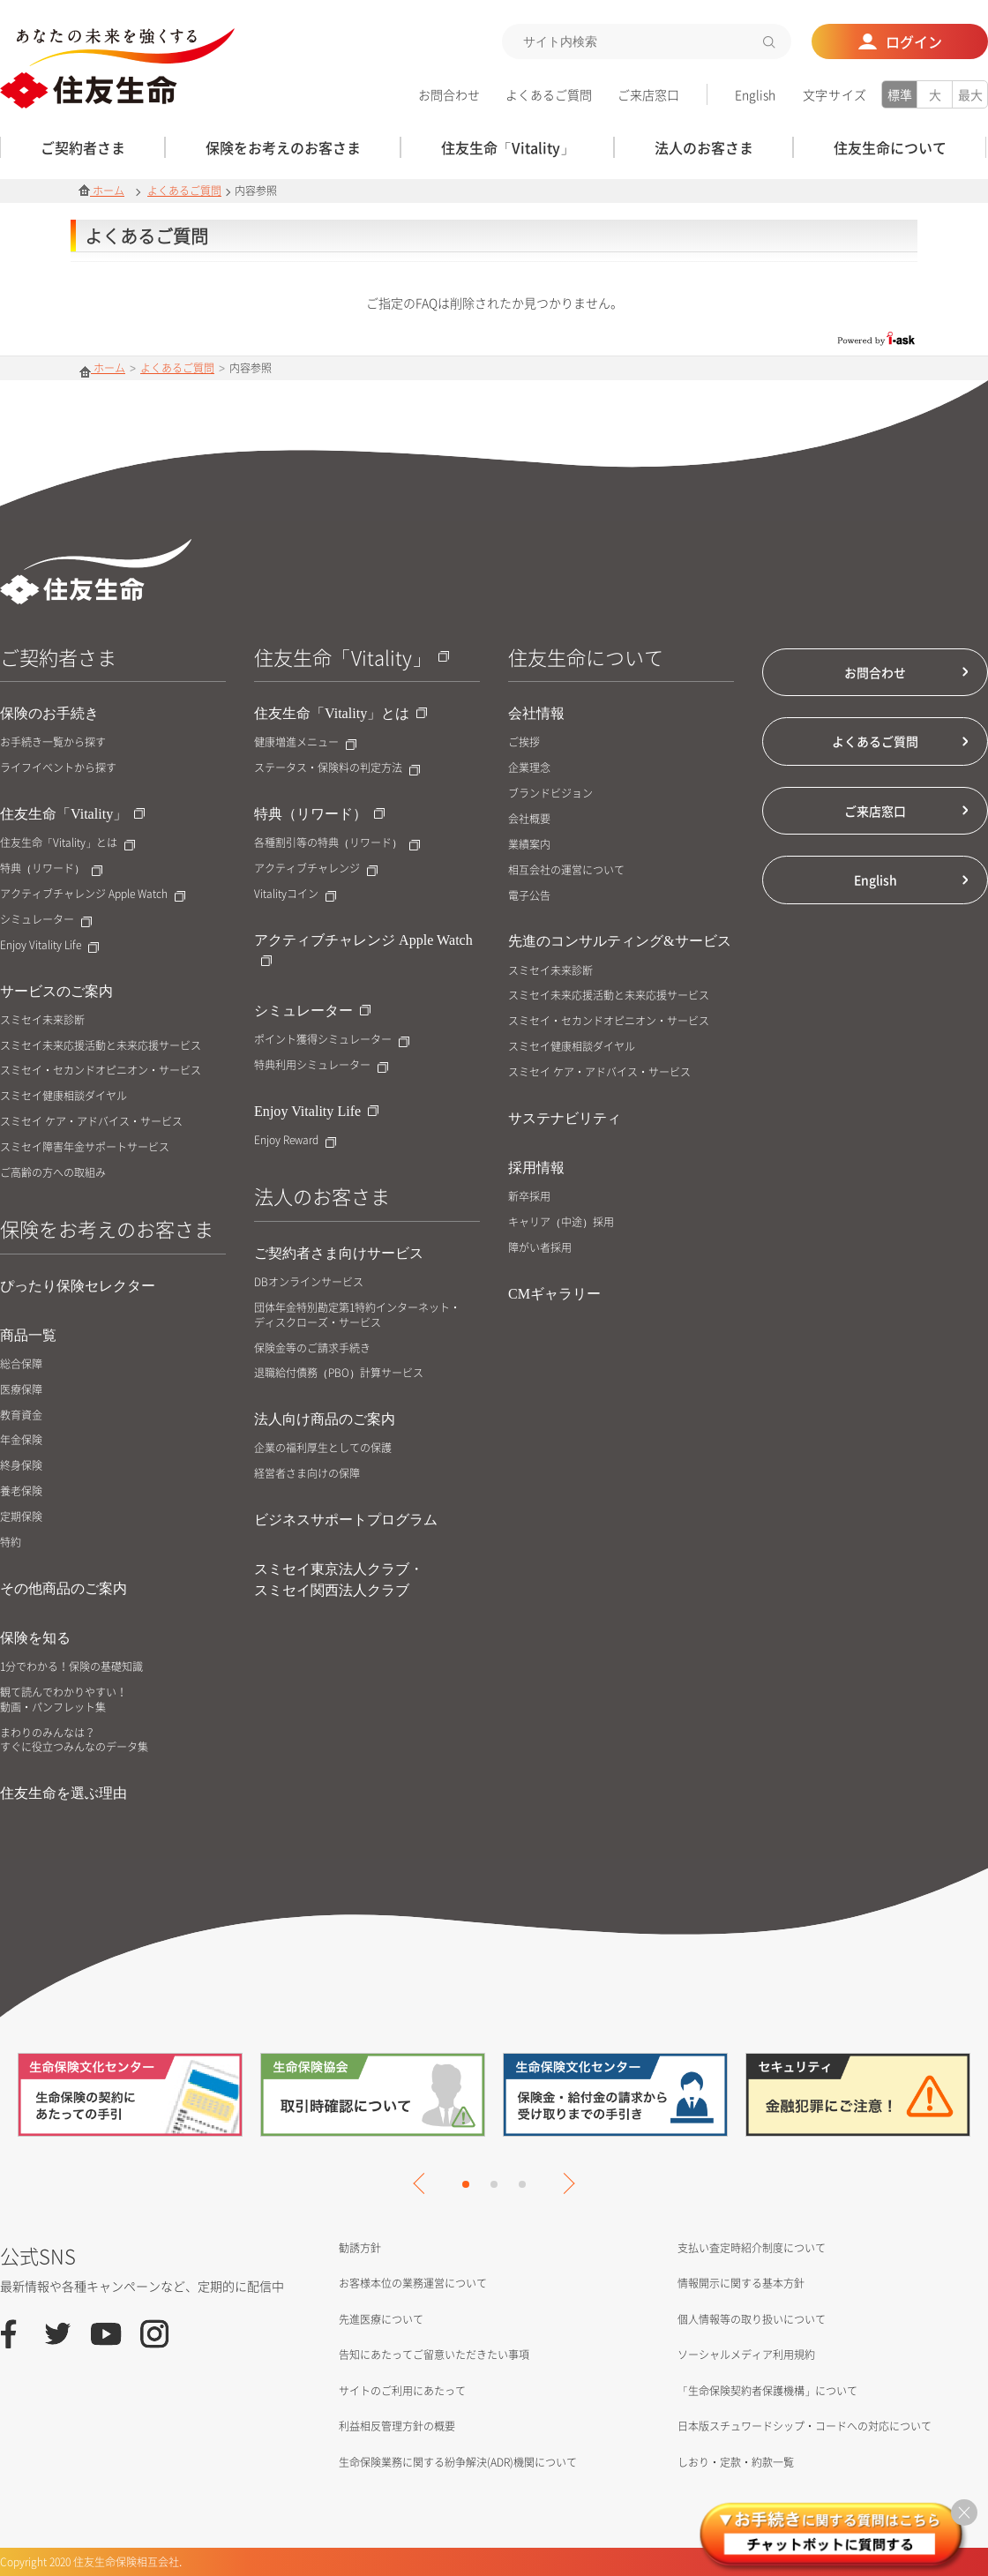  Describe the element at coordinates (324, 1419) in the screenshot. I see `法人向け商品のご案内` at that location.